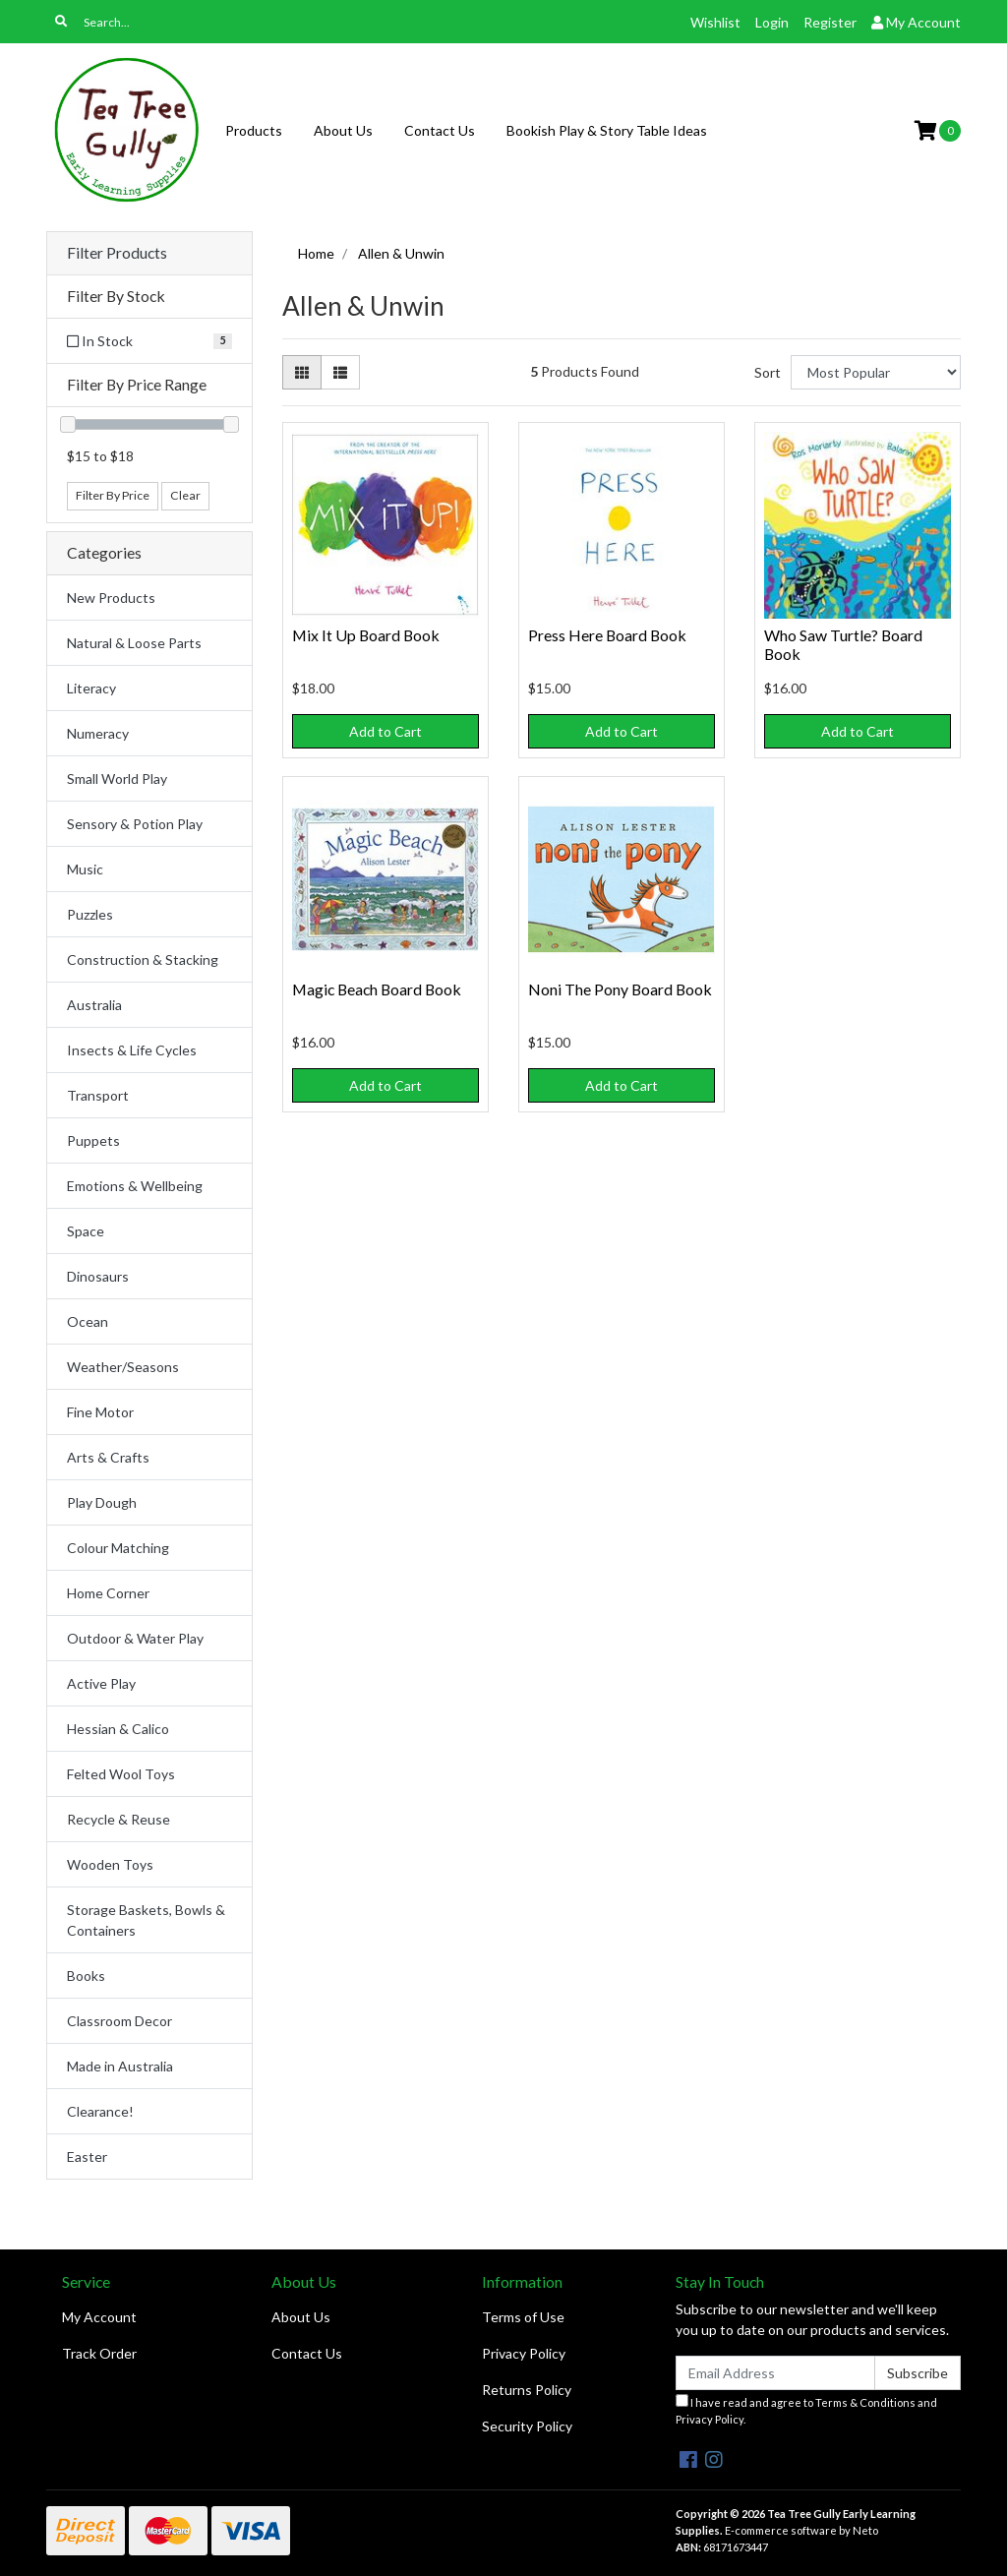  Describe the element at coordinates (606, 130) in the screenshot. I see `Bookish Play & Story Table Ideas` at that location.